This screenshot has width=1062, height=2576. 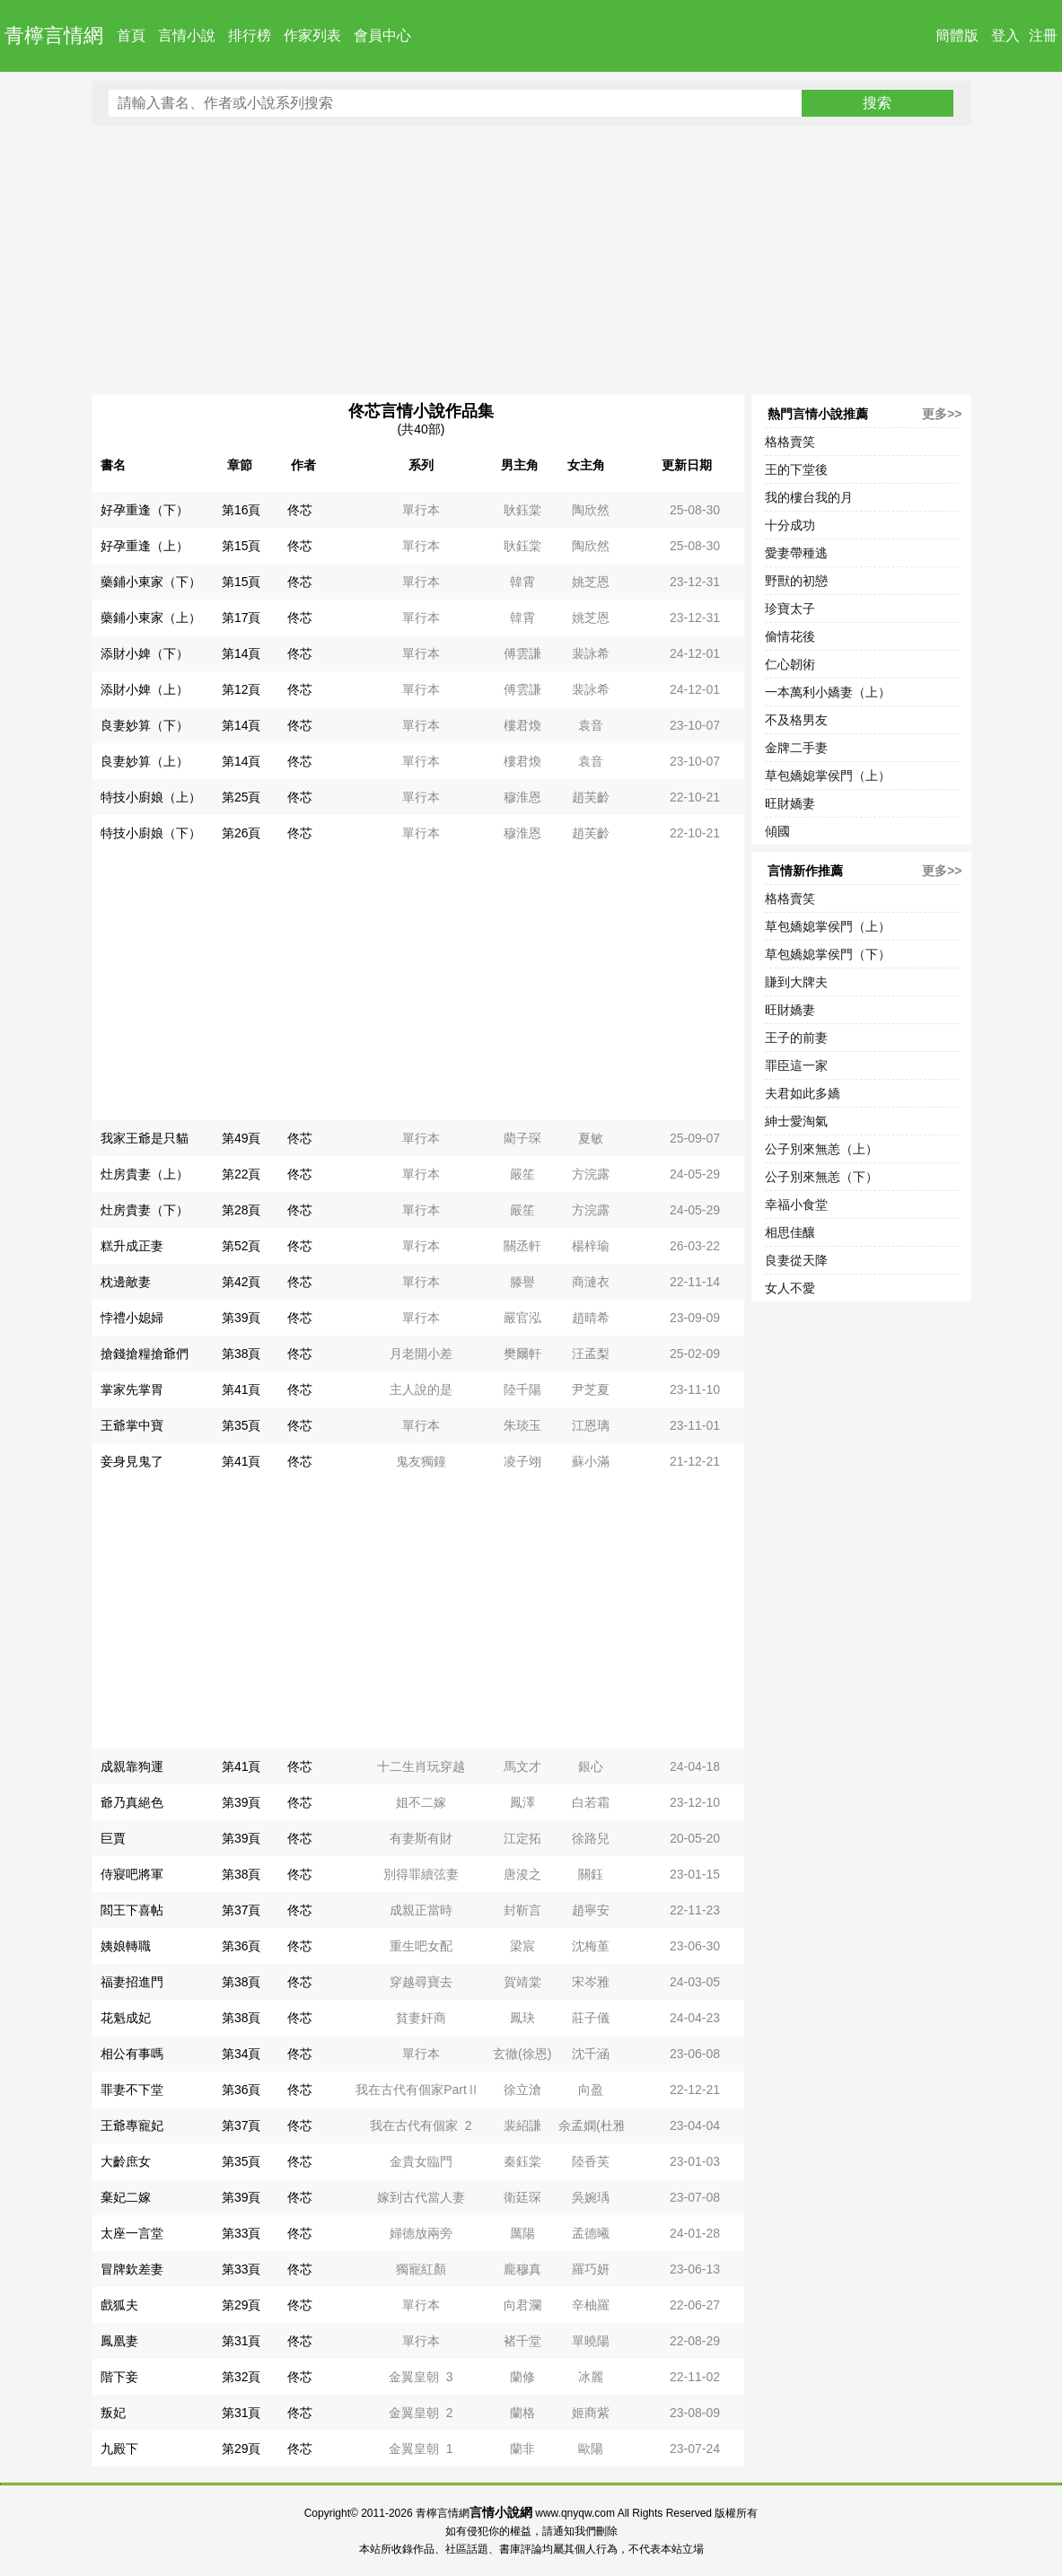 What do you see at coordinates (145, 653) in the screenshot?
I see `添財小婢（下）` at bounding box center [145, 653].